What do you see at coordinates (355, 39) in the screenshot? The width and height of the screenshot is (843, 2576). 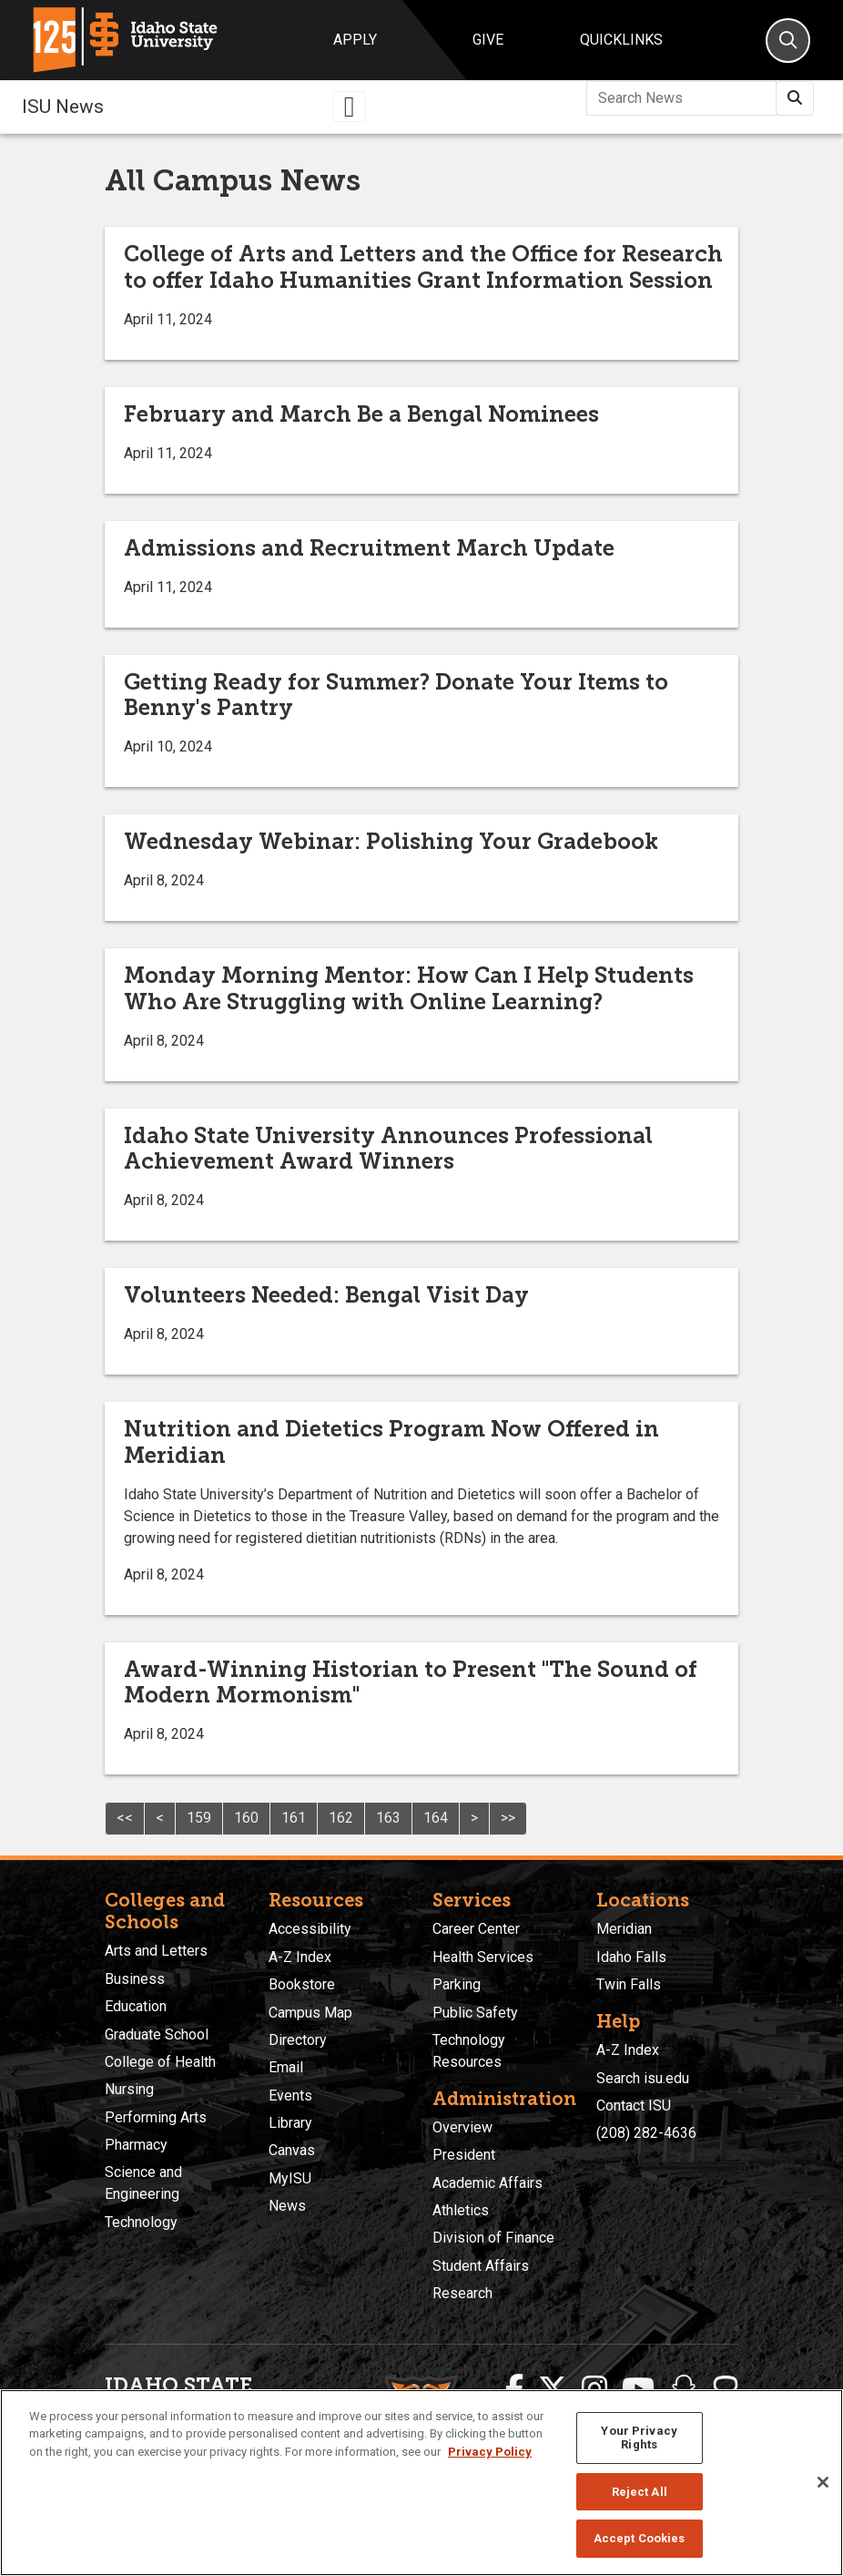 I see `Apply` at bounding box center [355, 39].